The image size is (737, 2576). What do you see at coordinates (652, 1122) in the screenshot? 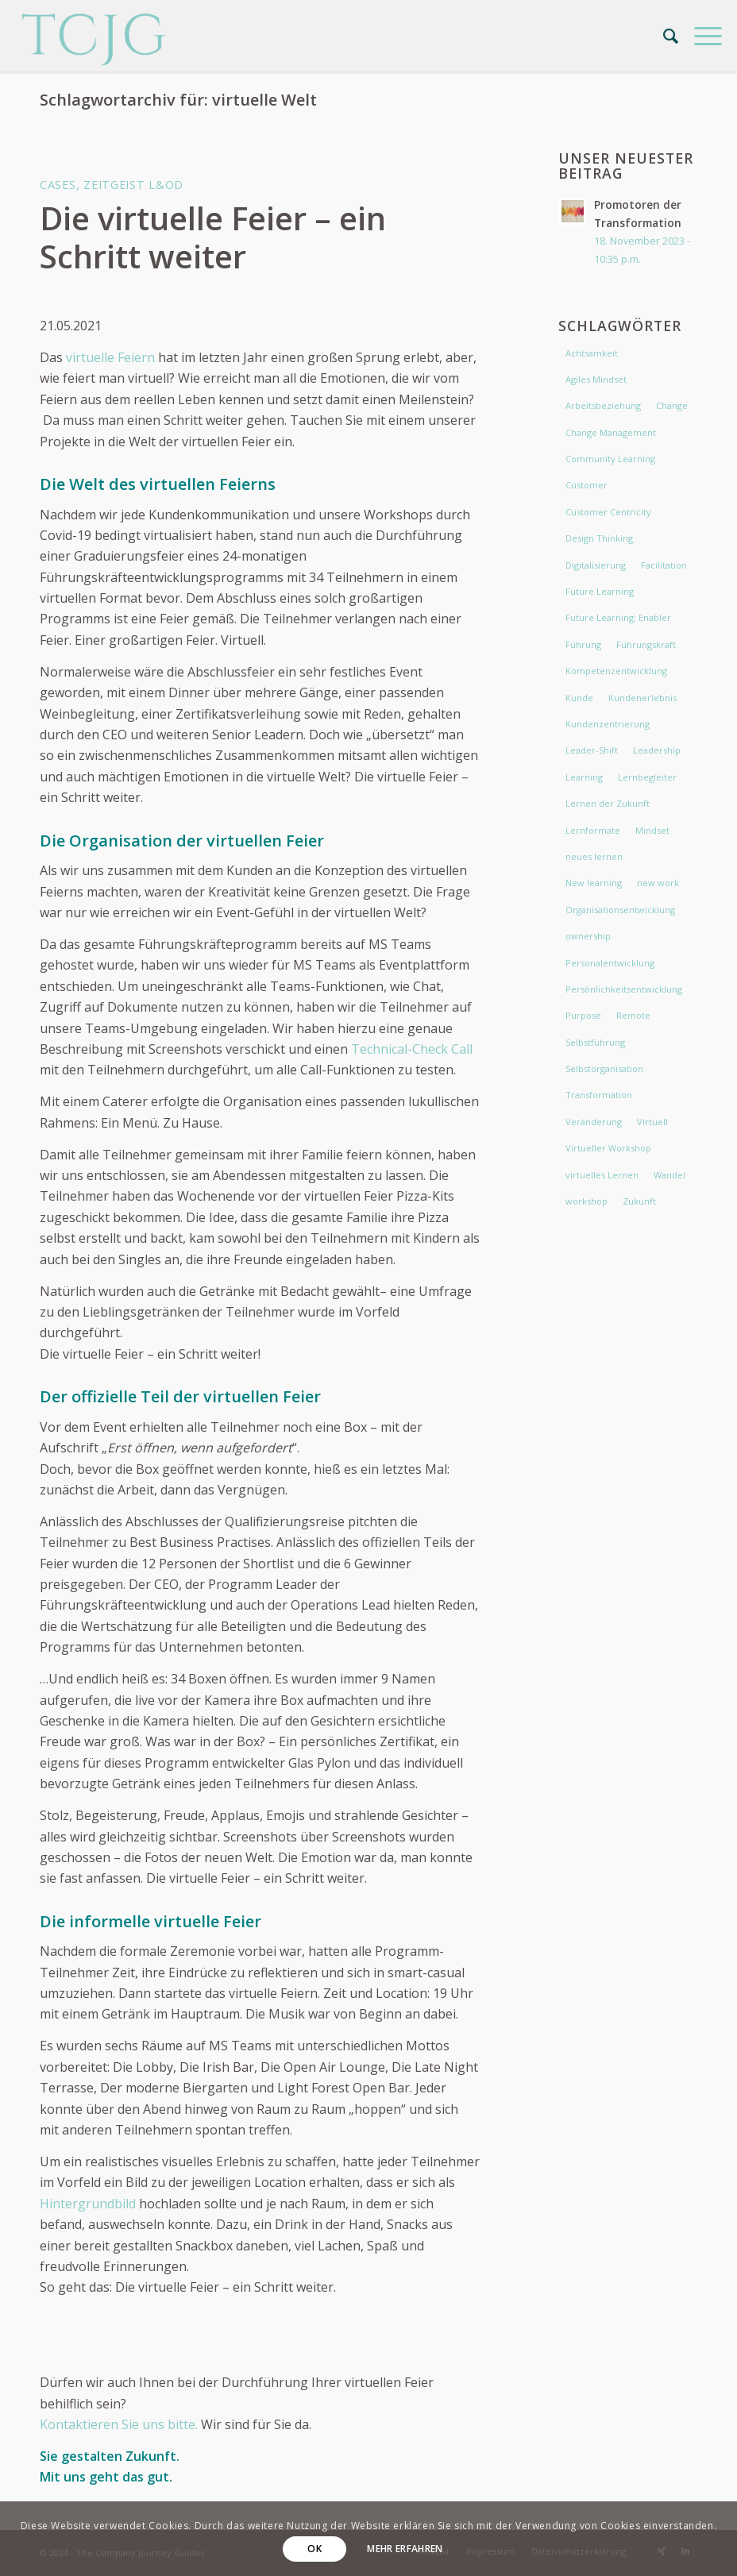
I see `Virtuell [Virtuell (2 Einträge)]` at bounding box center [652, 1122].